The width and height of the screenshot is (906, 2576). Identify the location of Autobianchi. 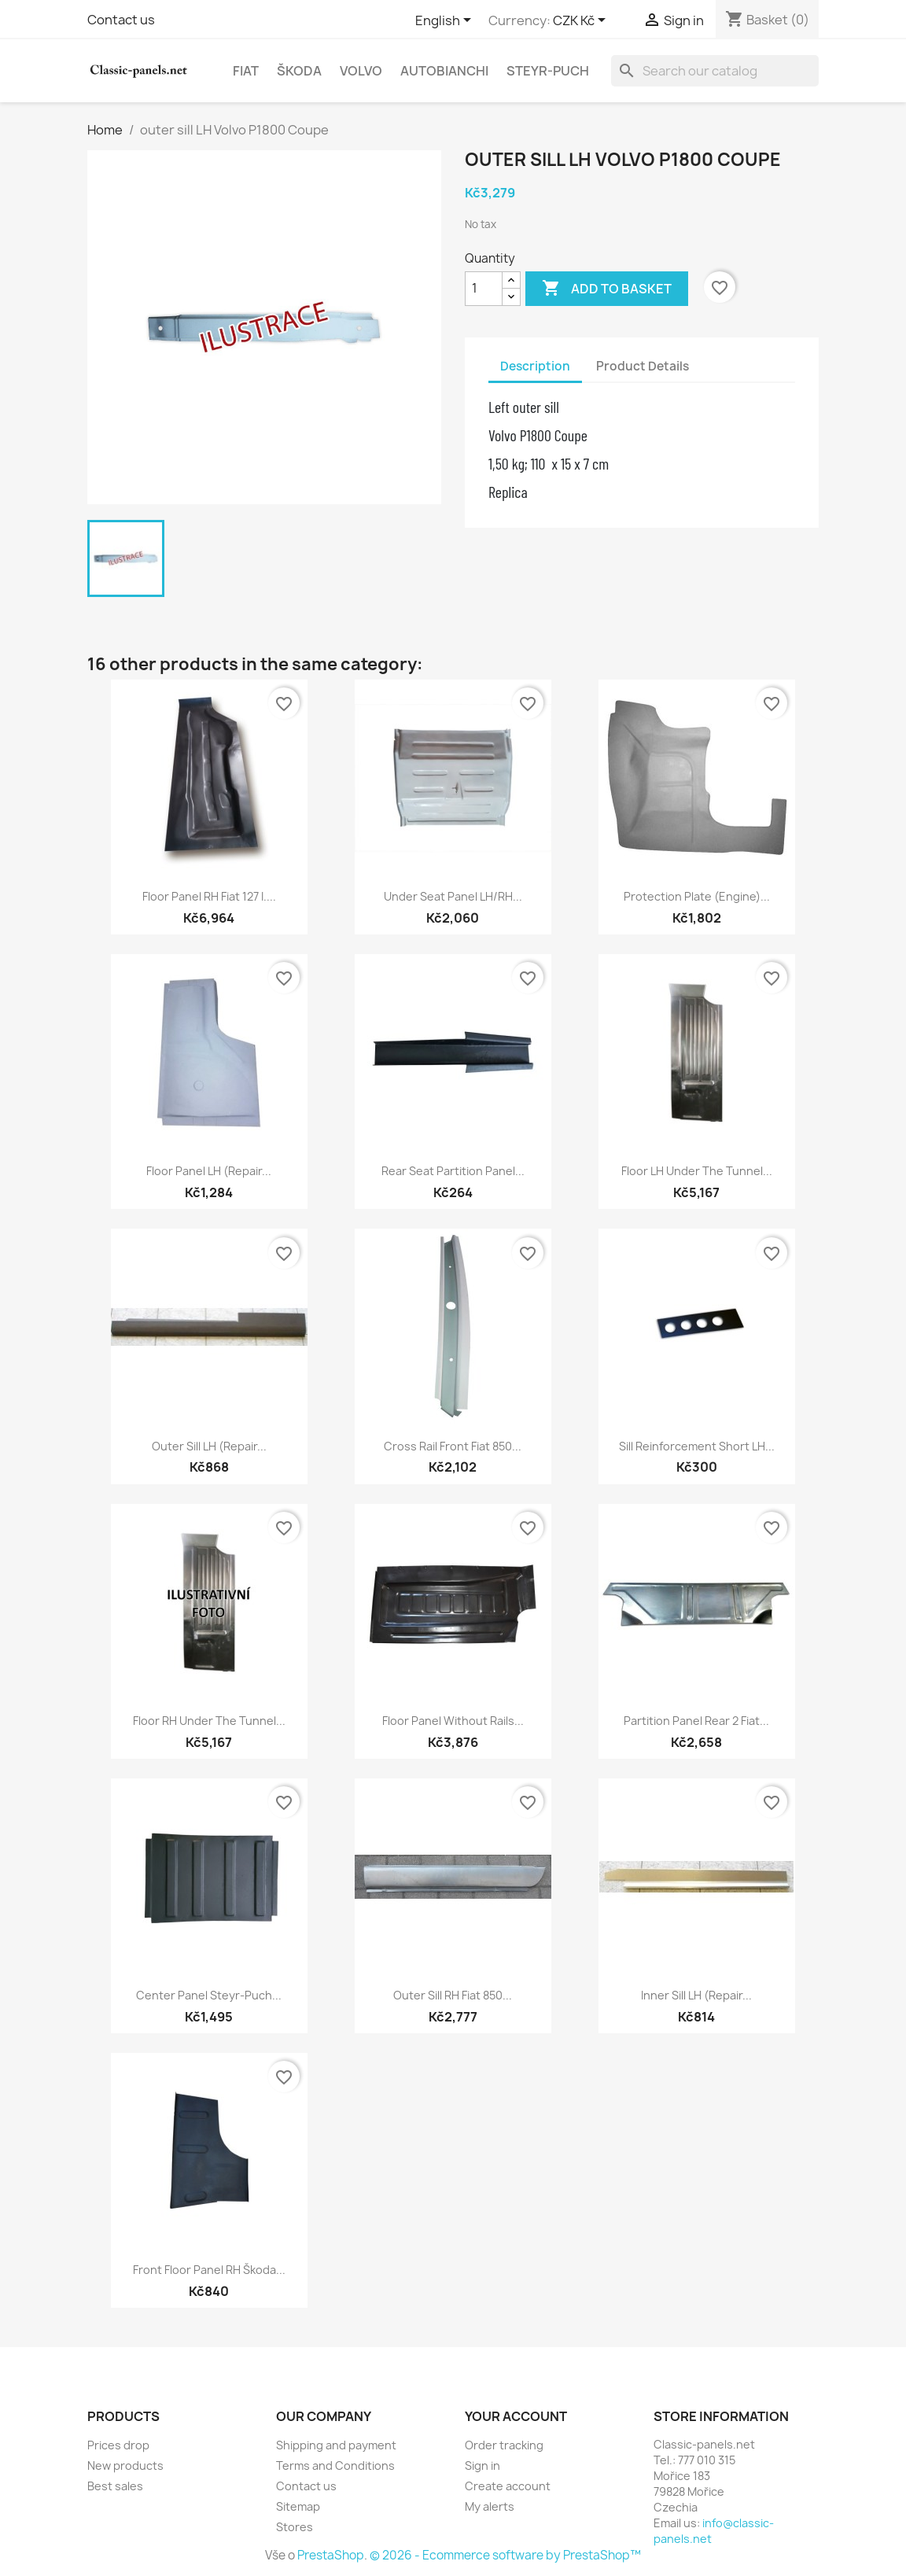
(444, 70).